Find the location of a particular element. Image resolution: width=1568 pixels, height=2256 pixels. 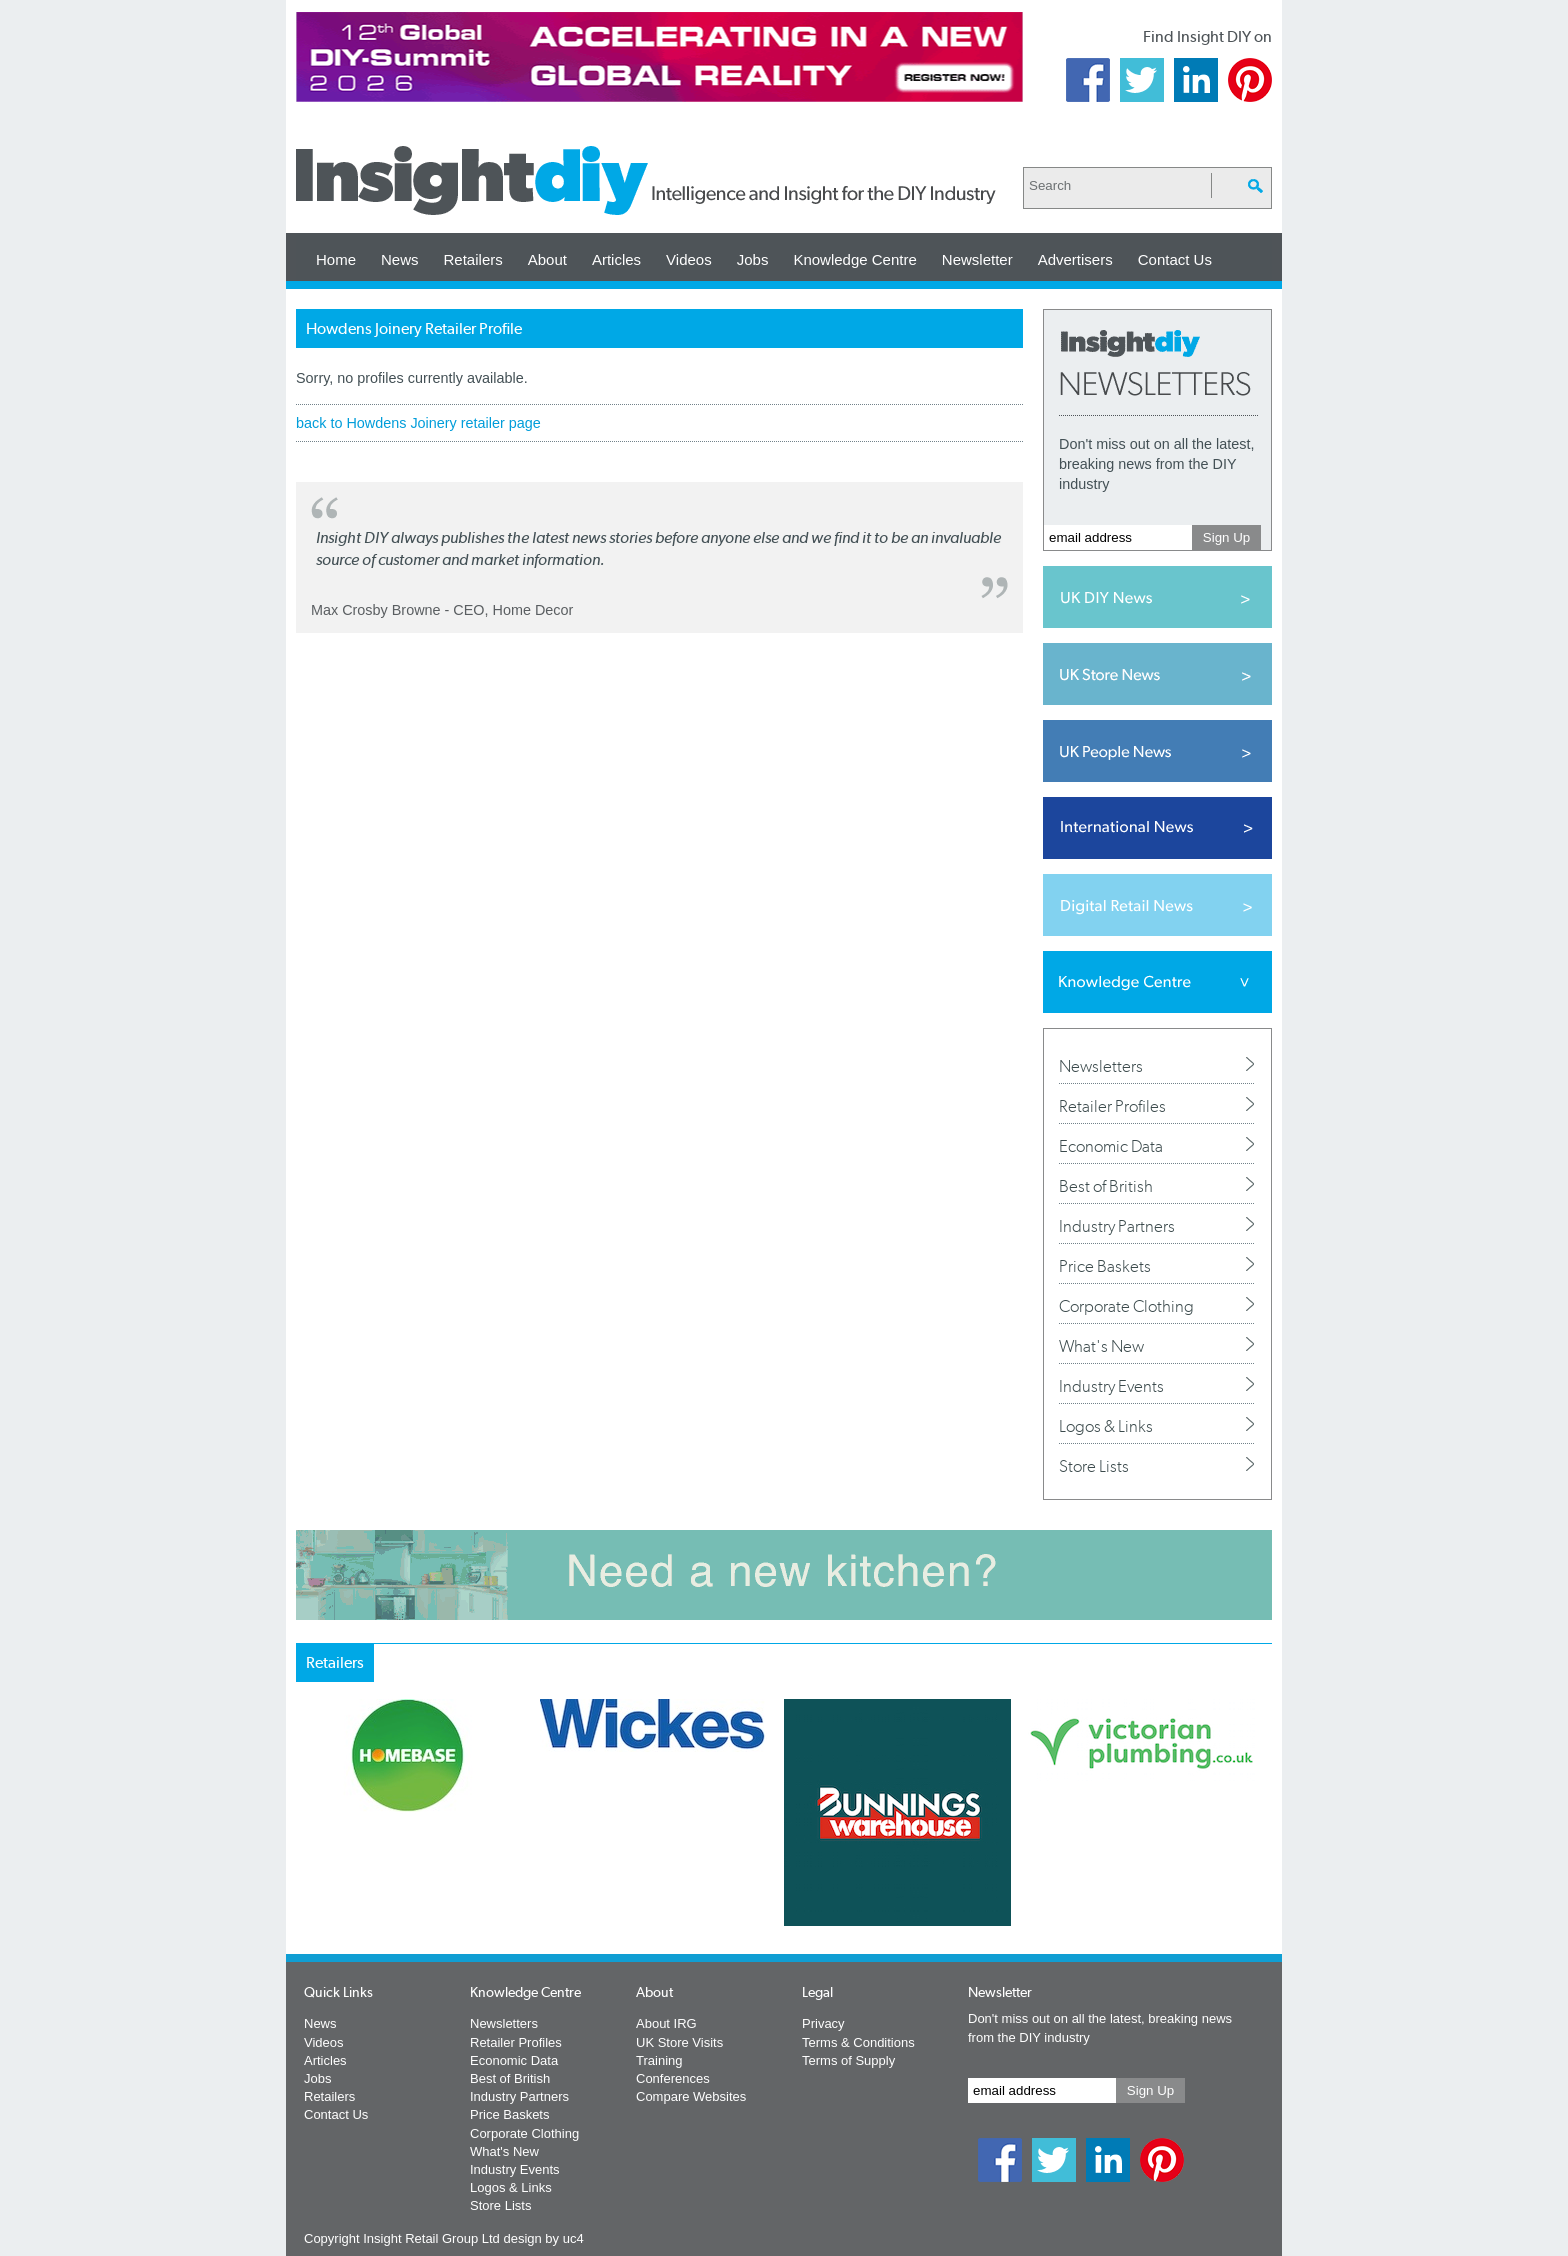

UK Store Visits is located at coordinates (679, 2042).